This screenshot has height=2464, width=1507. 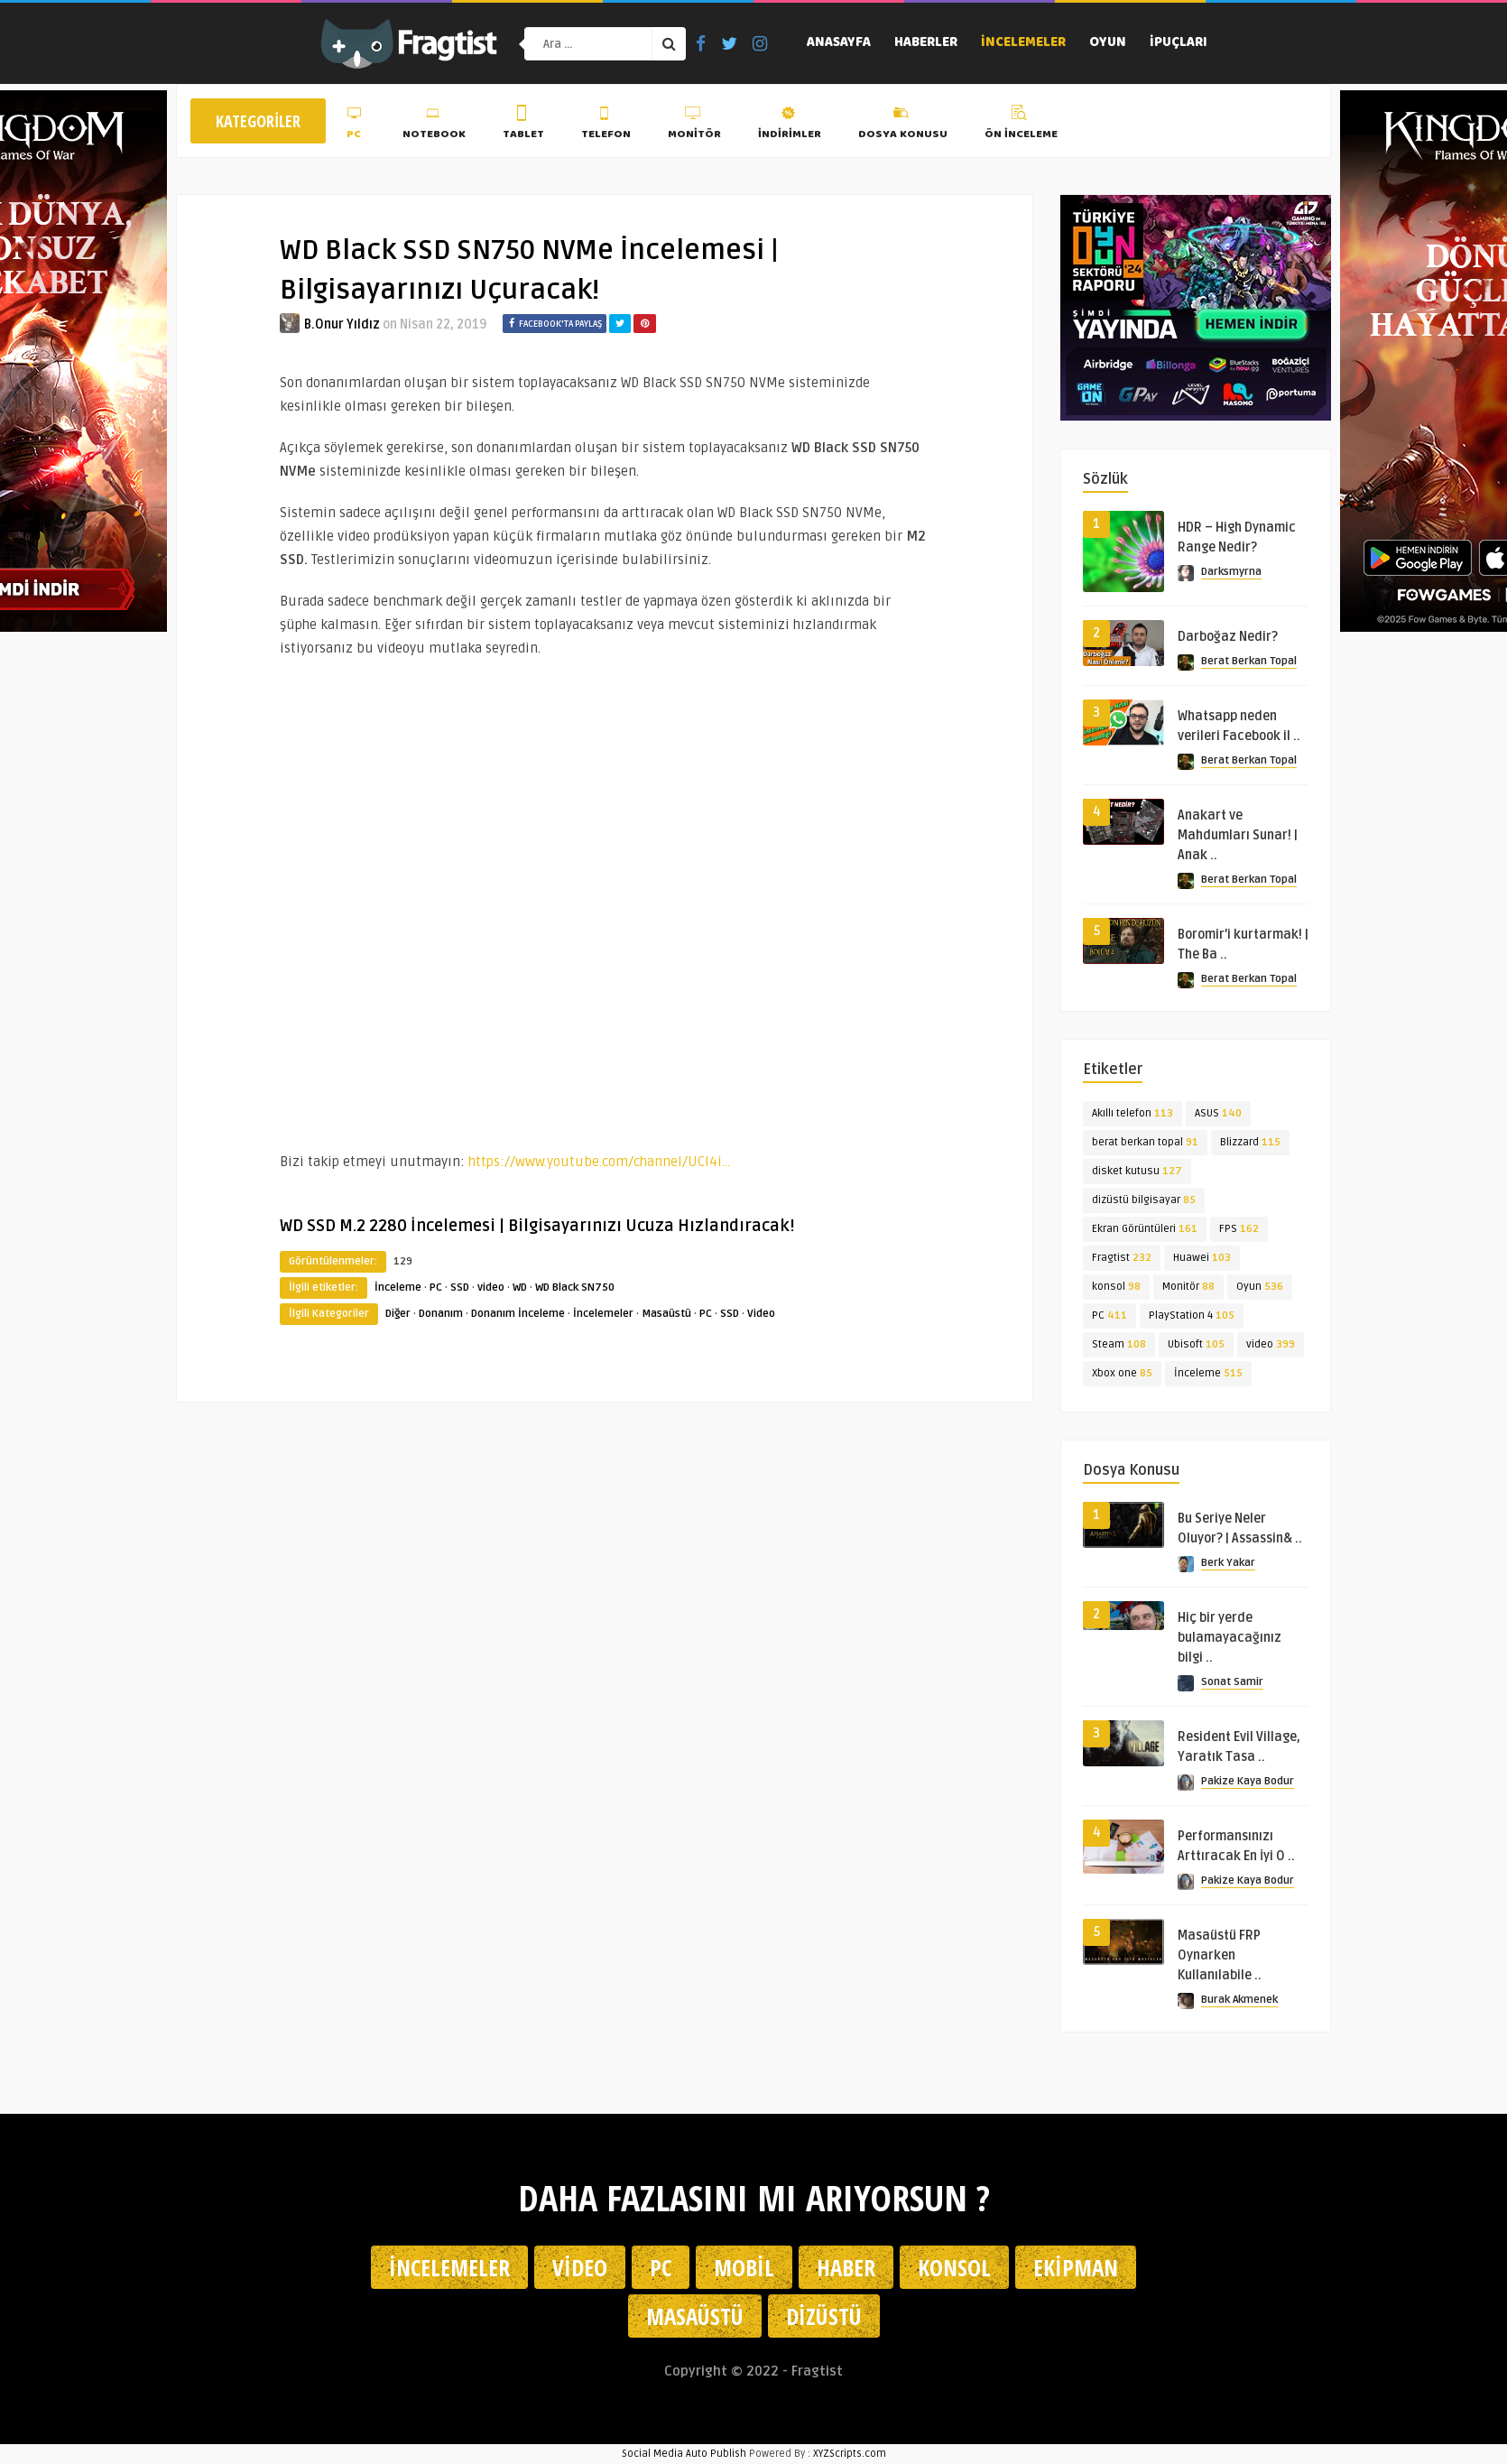 I want to click on Huawei [Huawei (103 öge)], so click(x=1202, y=1257).